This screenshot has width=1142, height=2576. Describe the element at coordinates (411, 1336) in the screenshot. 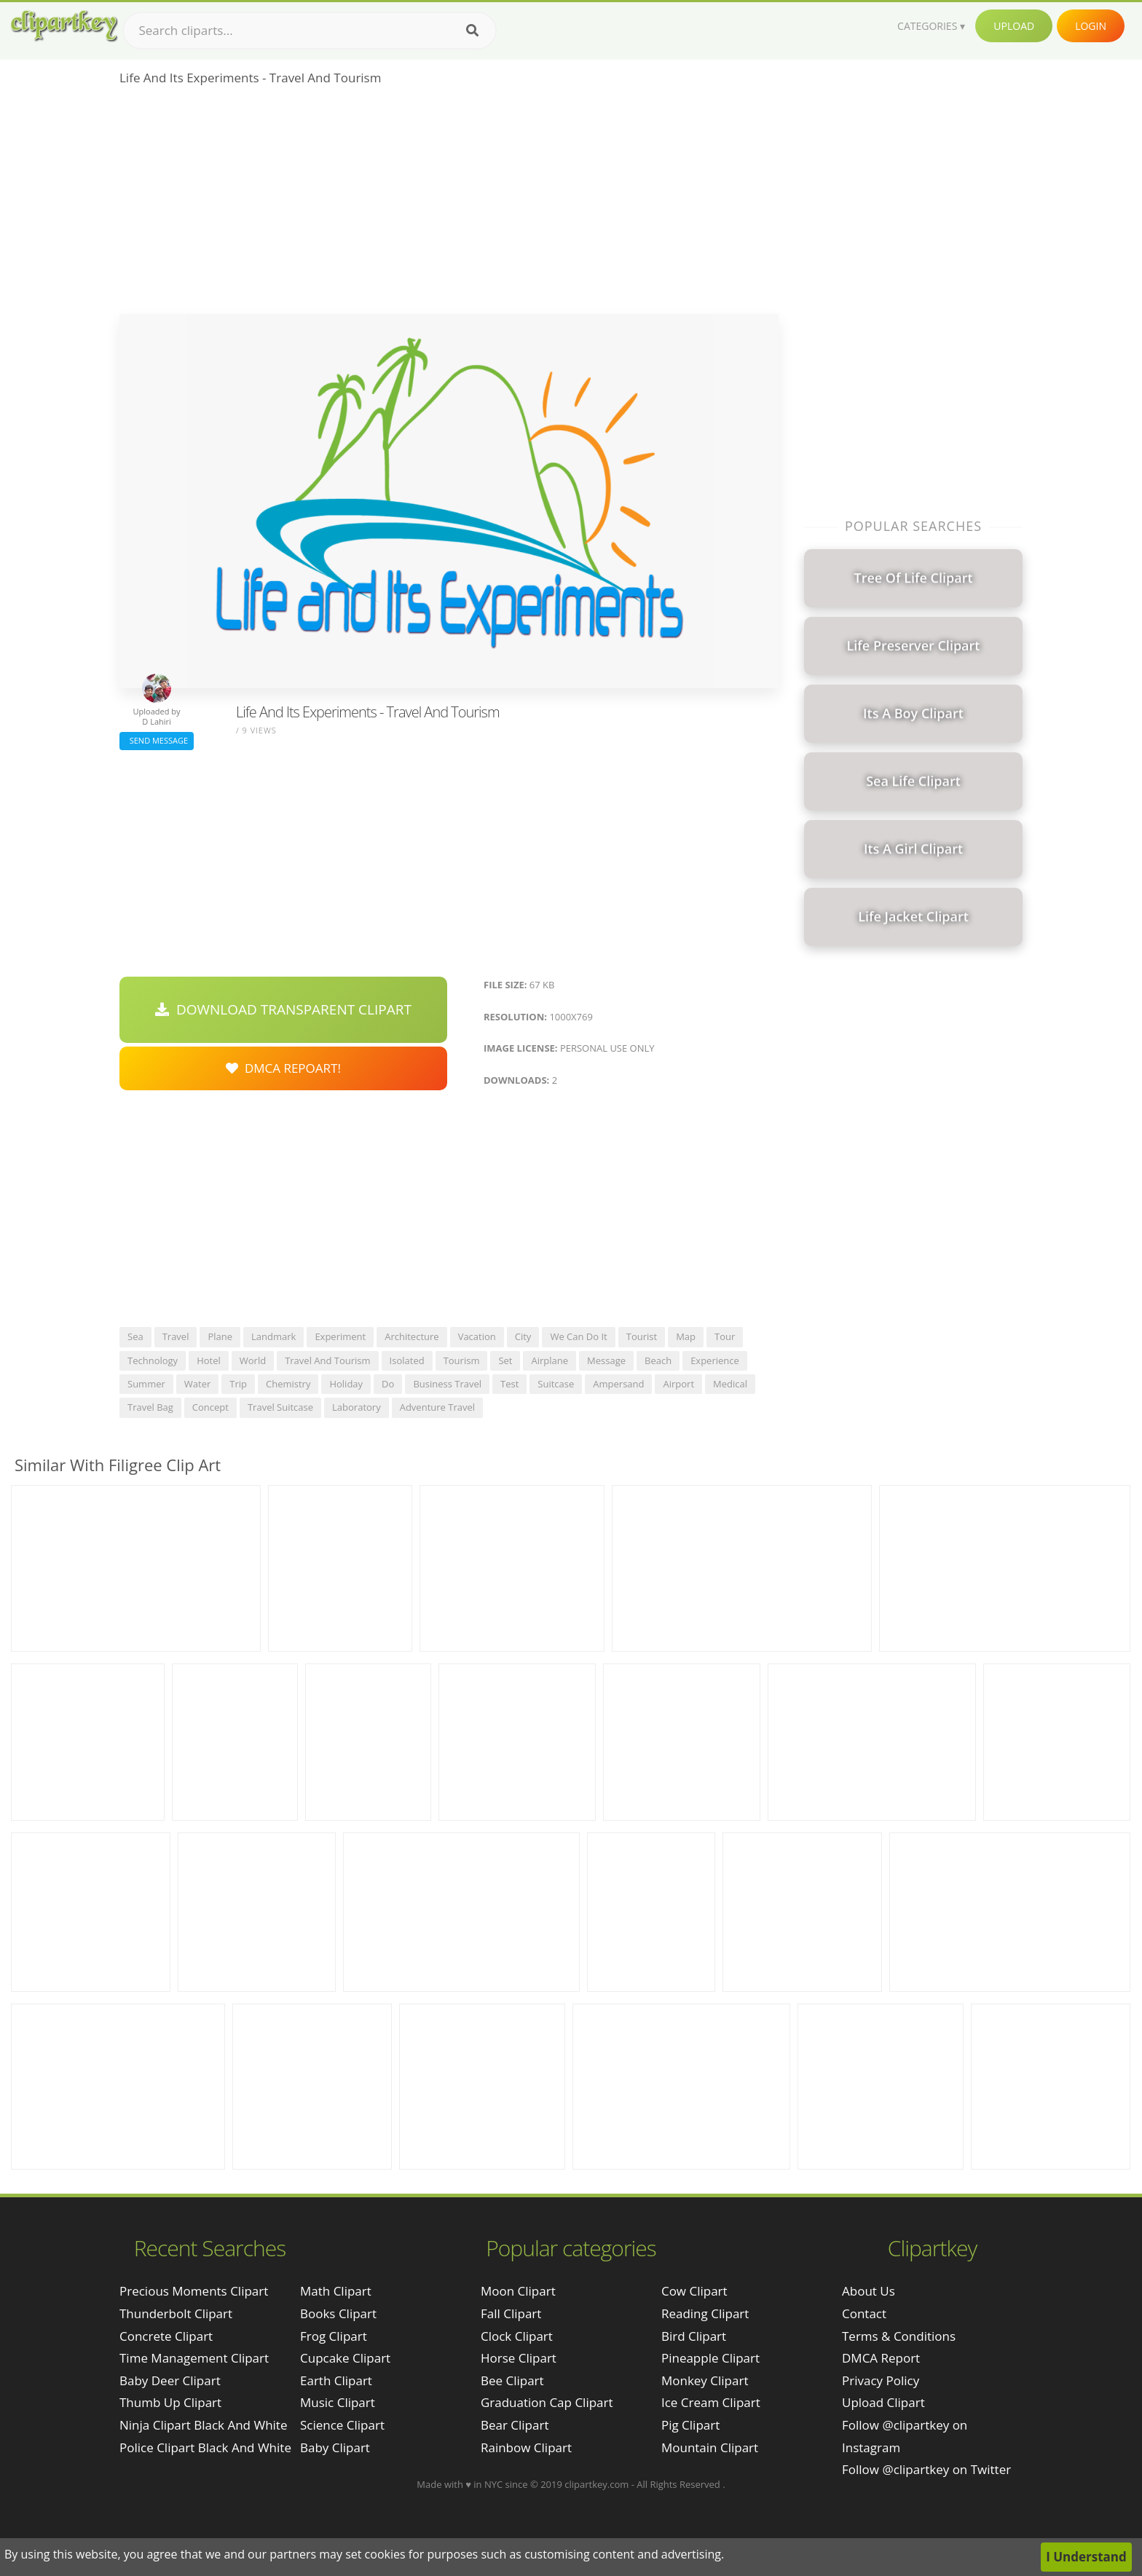

I see `architecture` at that location.